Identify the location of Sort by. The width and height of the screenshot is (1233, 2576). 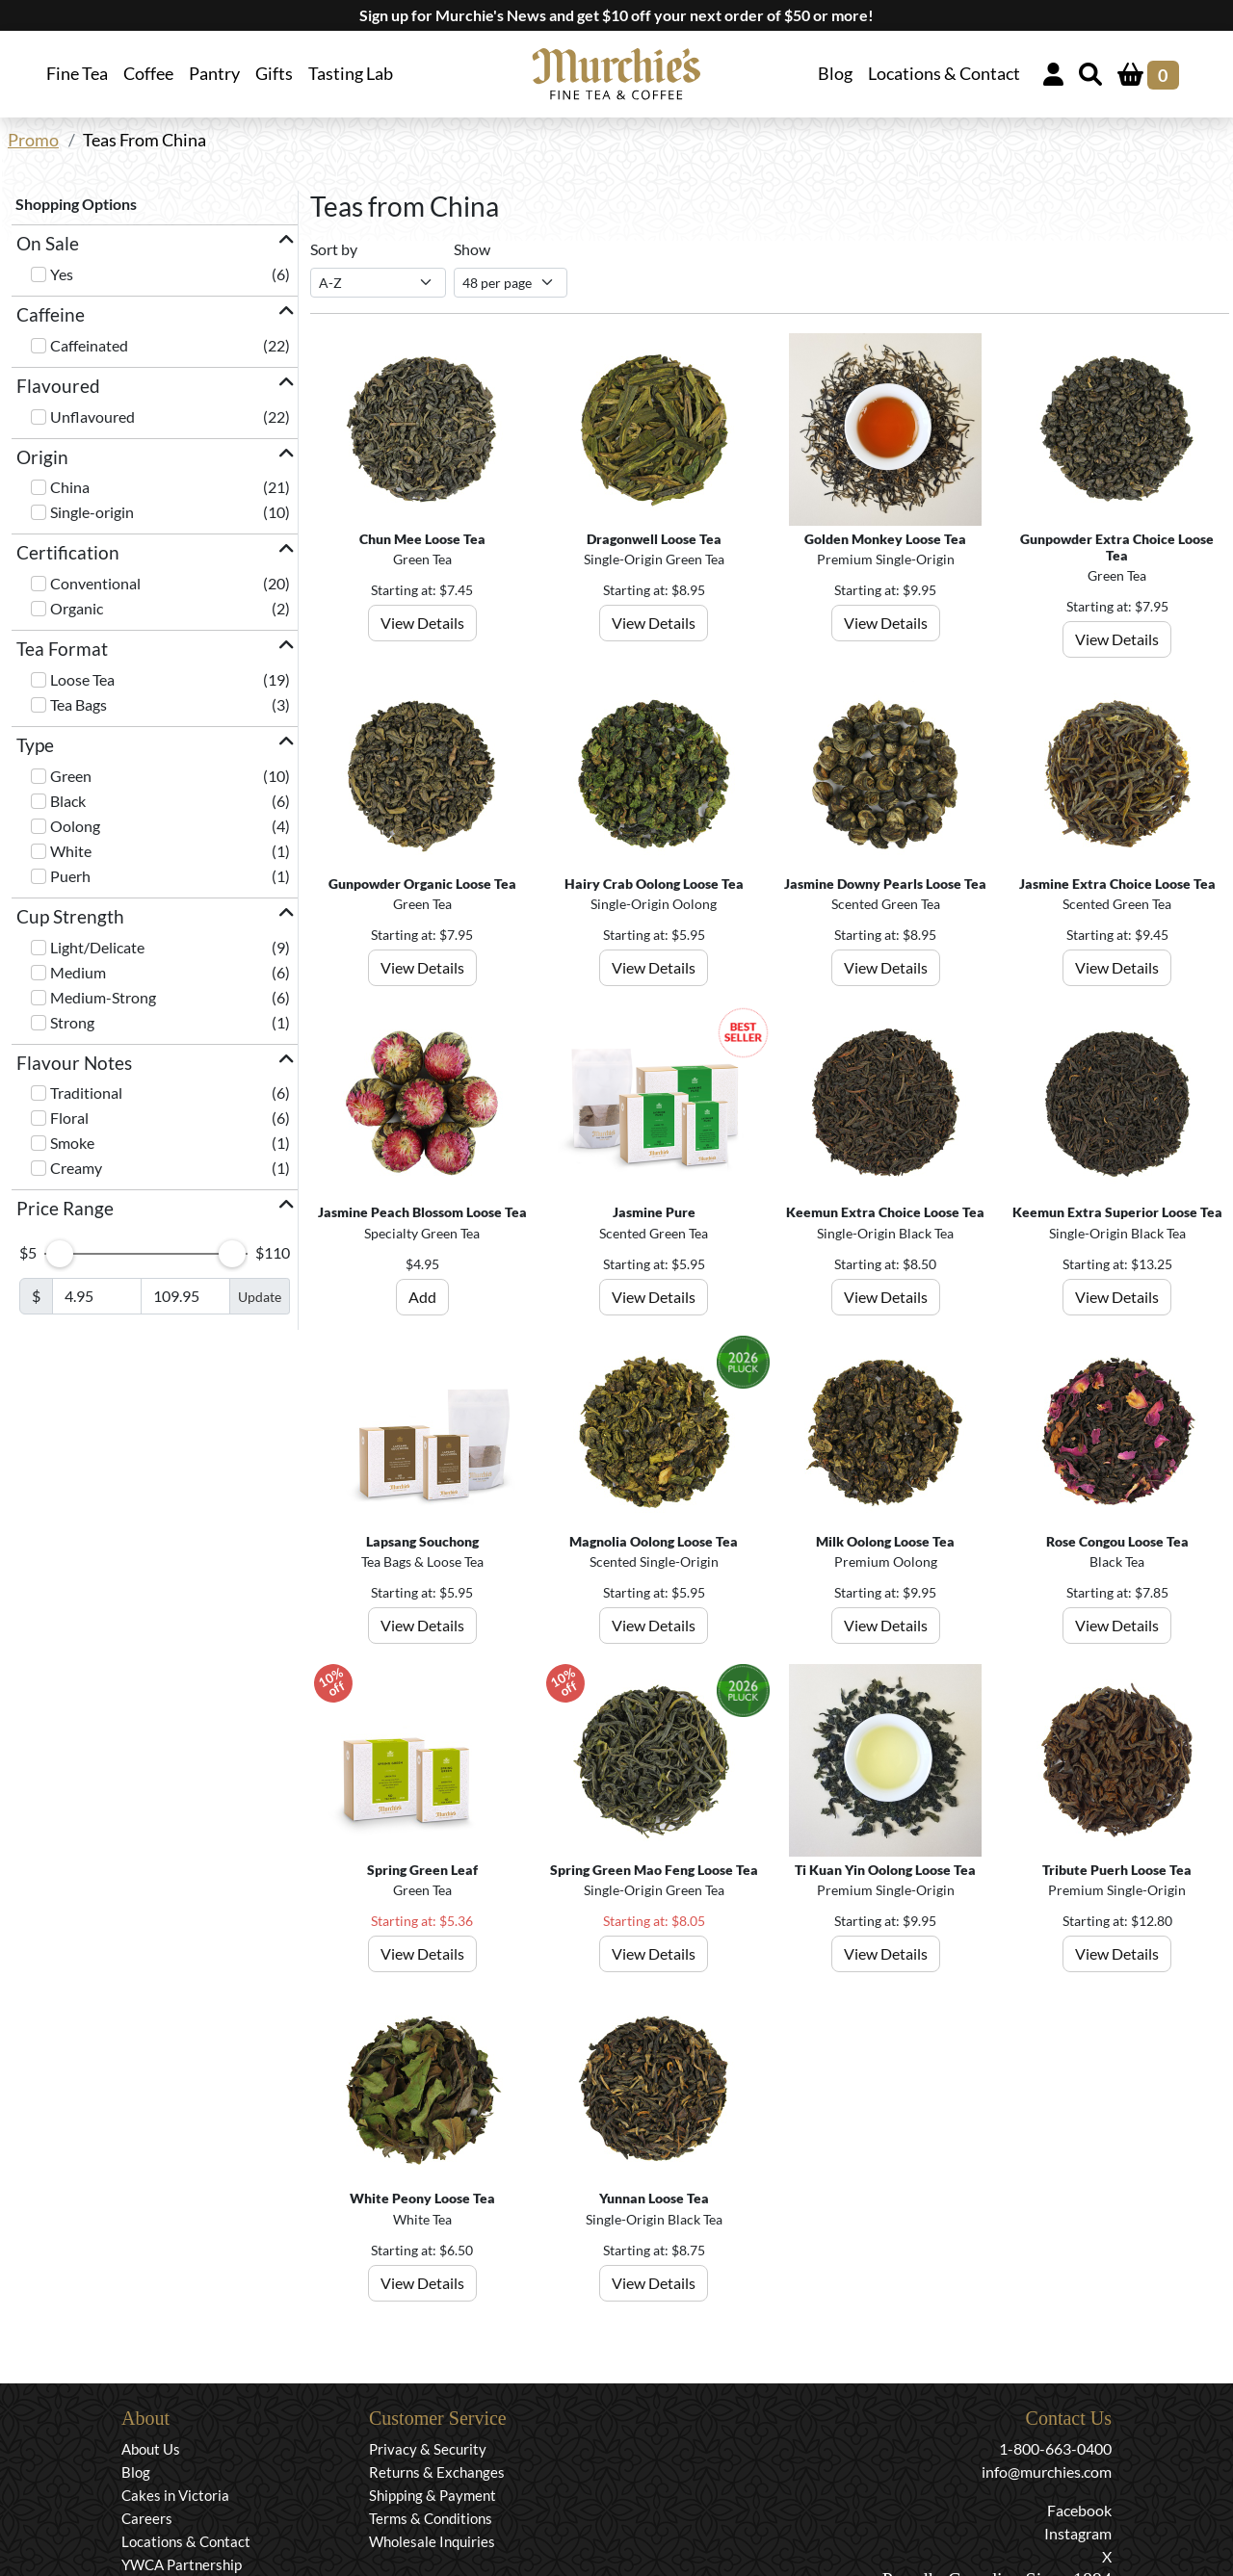
(333, 249).